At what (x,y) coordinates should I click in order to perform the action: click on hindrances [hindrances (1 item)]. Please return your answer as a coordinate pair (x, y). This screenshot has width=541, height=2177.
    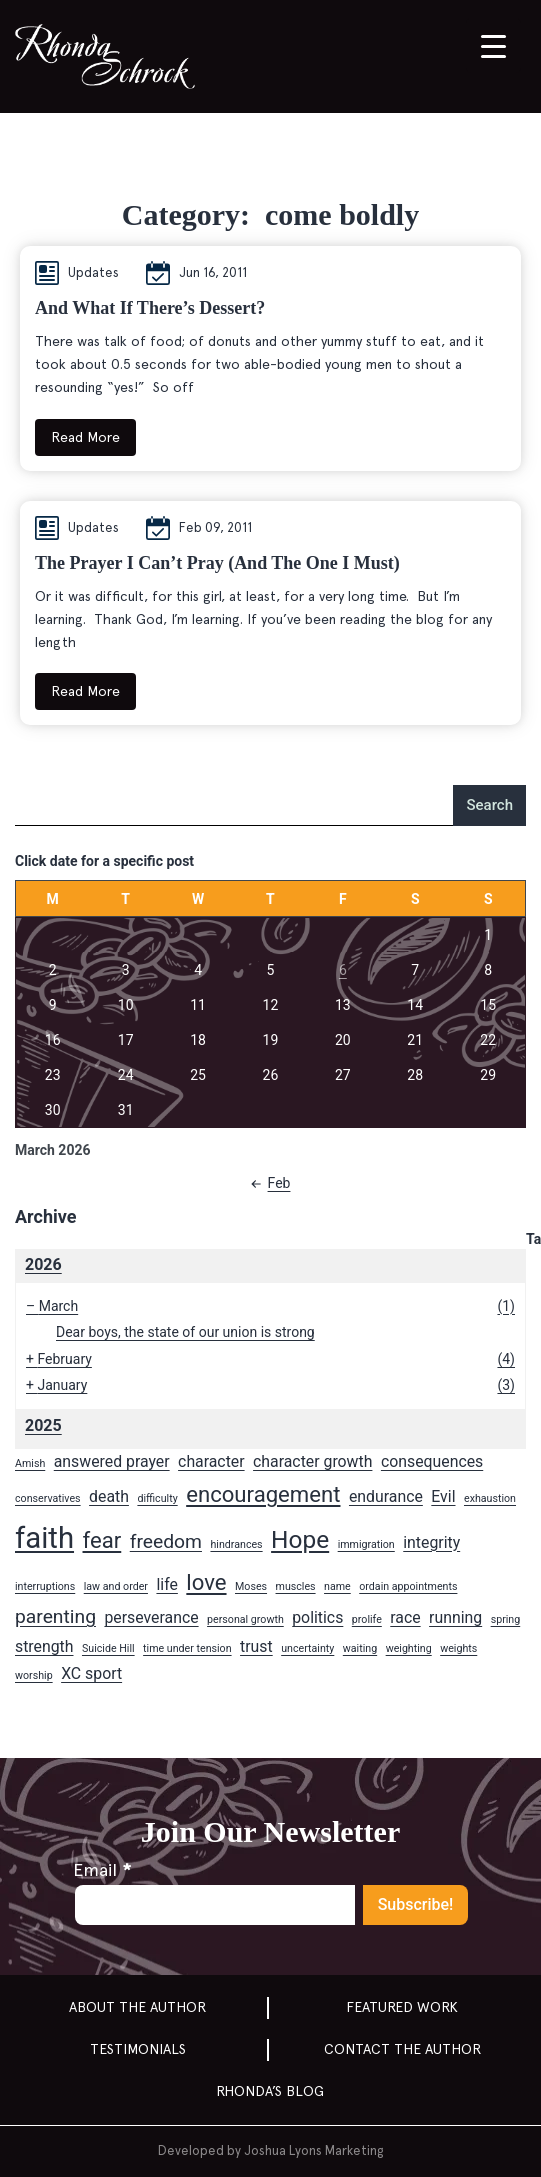
    Looking at the image, I should click on (236, 1544).